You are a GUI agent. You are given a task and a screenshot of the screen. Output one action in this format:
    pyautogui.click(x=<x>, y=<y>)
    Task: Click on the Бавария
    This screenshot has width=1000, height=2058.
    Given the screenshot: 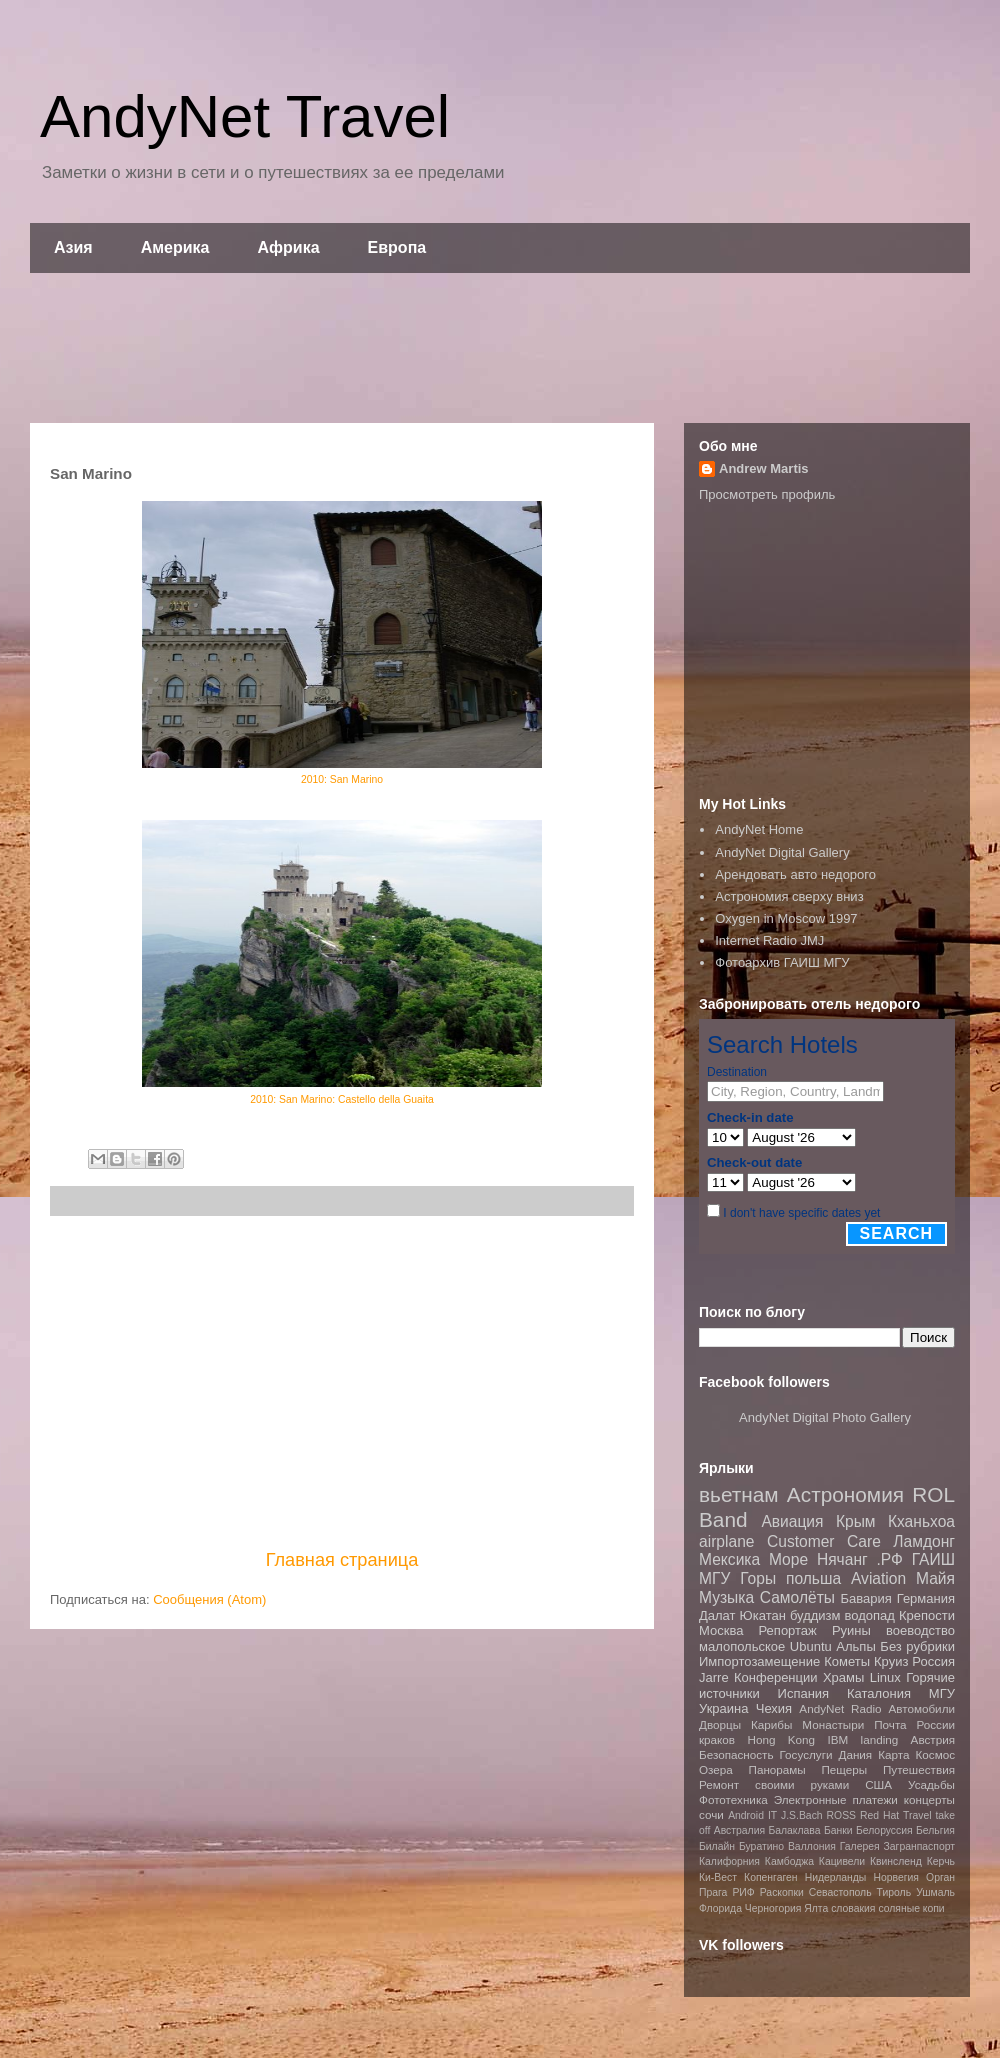 What is the action you would take?
    pyautogui.click(x=866, y=1598)
    